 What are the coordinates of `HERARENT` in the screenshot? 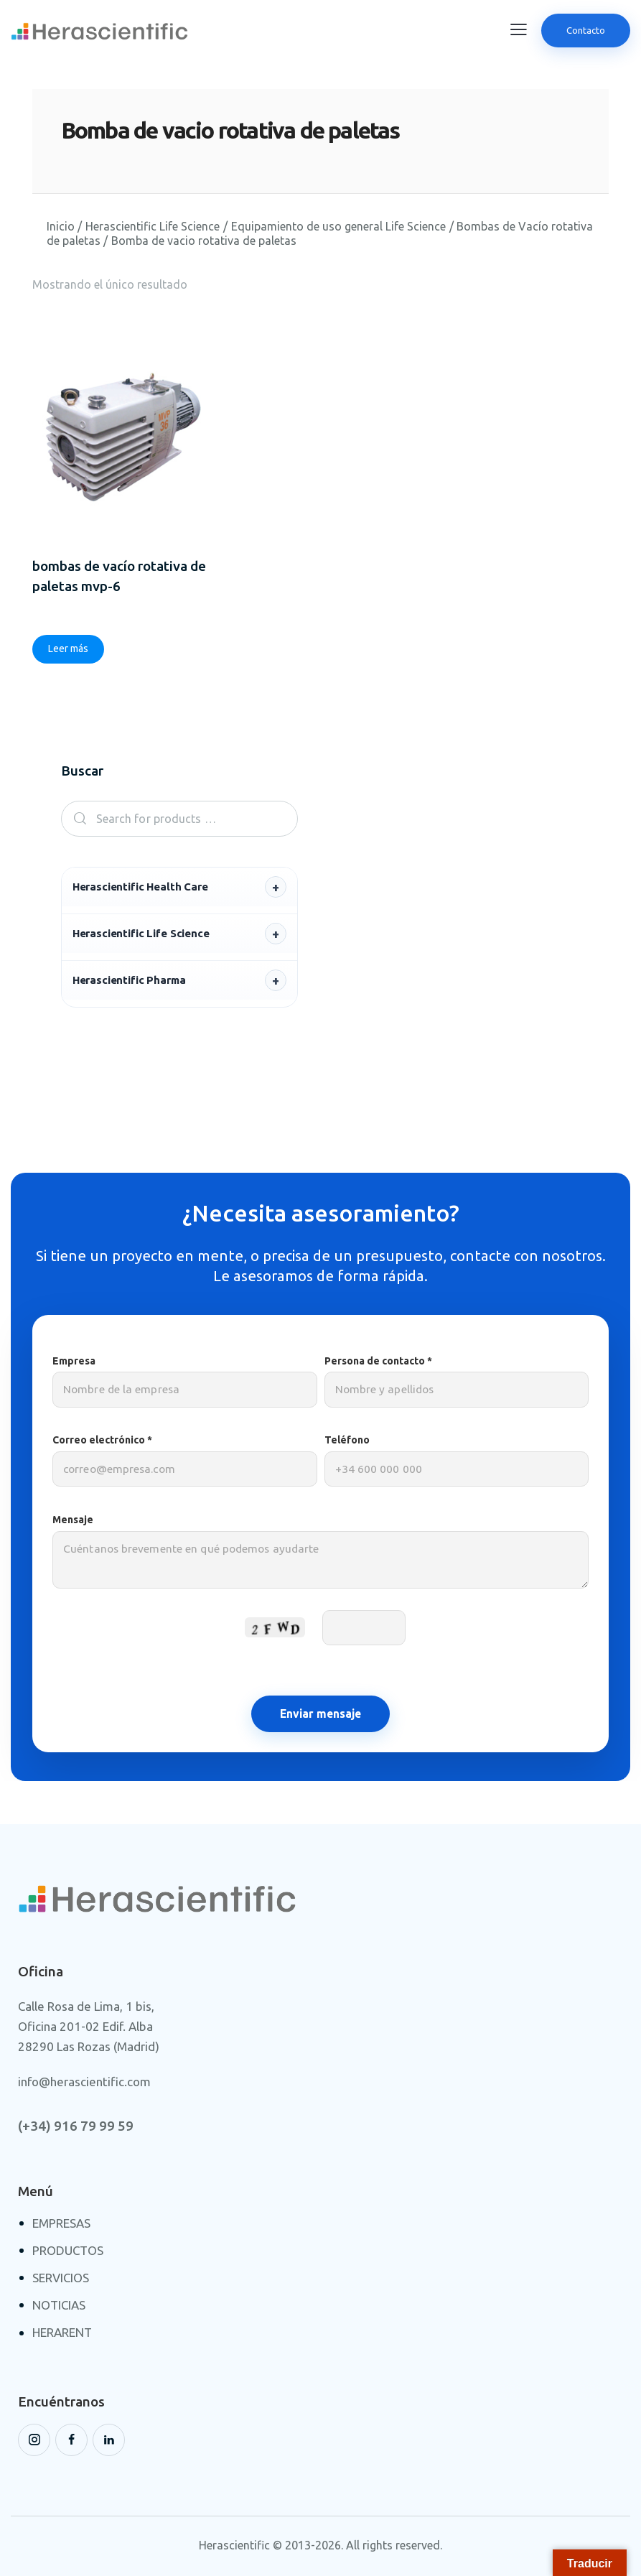 It's located at (62, 2334).